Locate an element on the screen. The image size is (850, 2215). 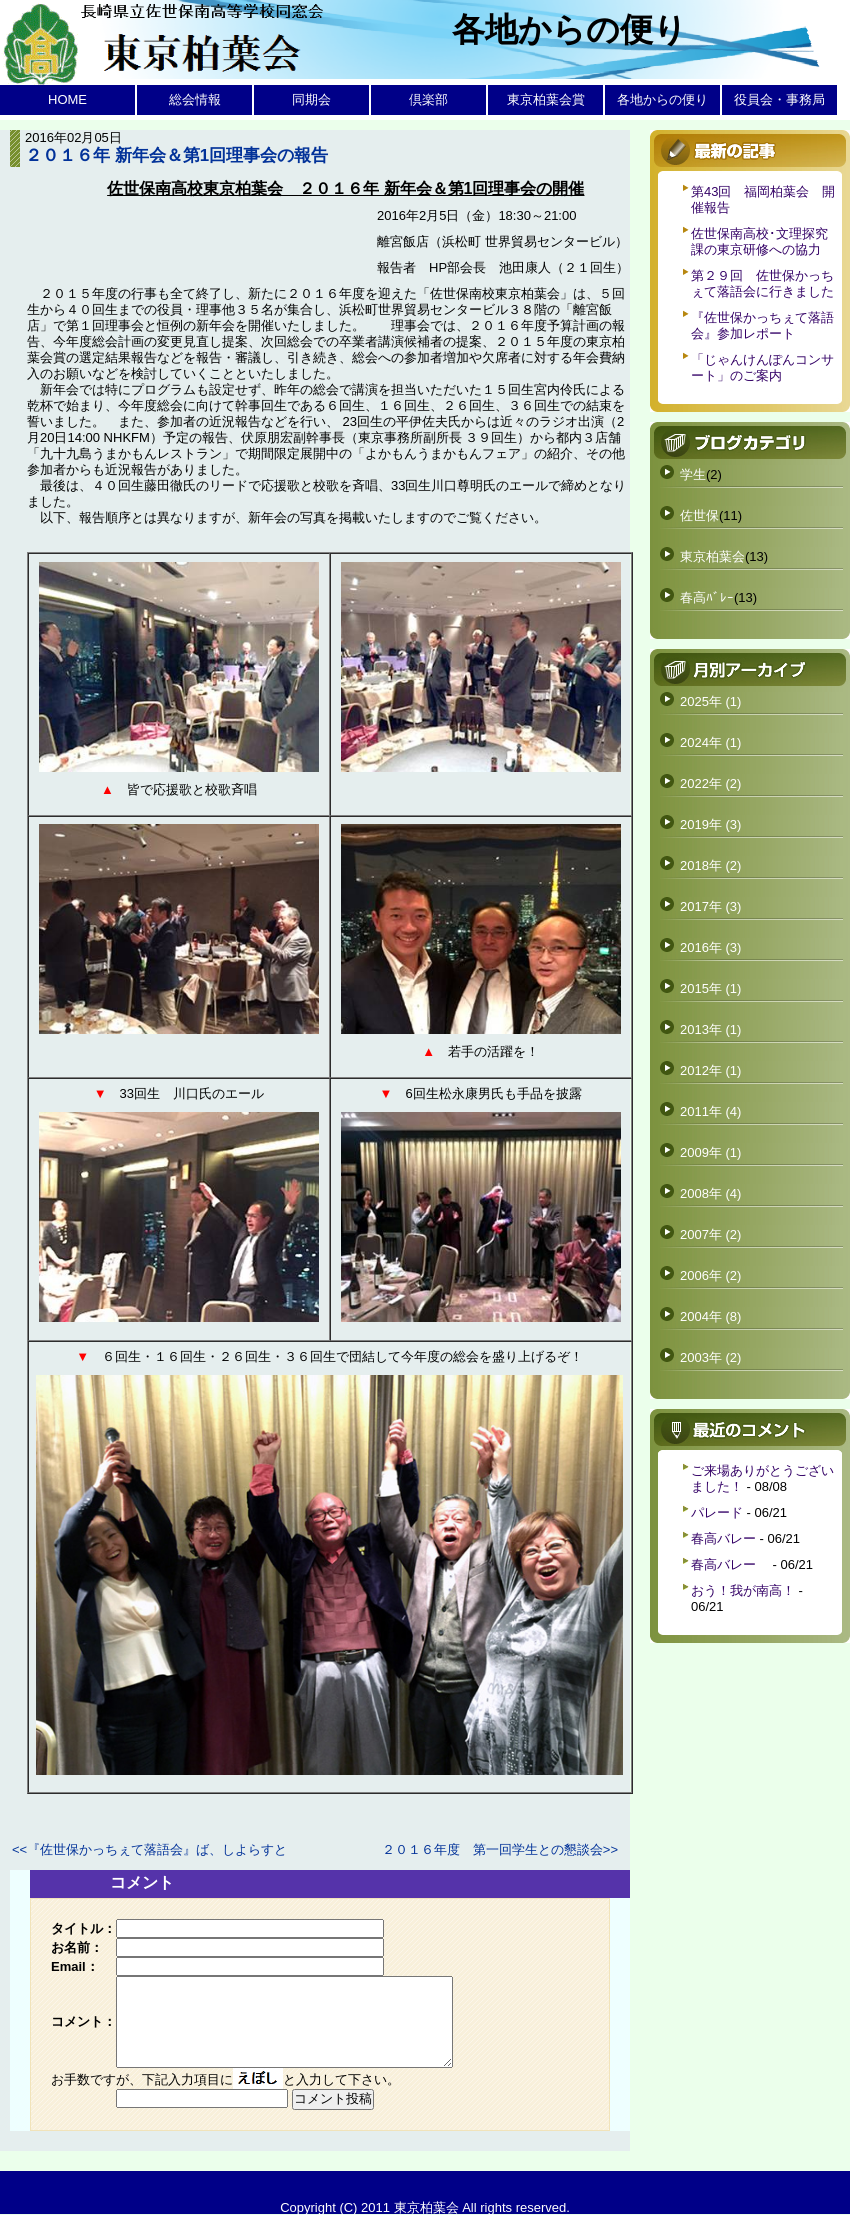
佐世保 is located at coordinates (699, 515).